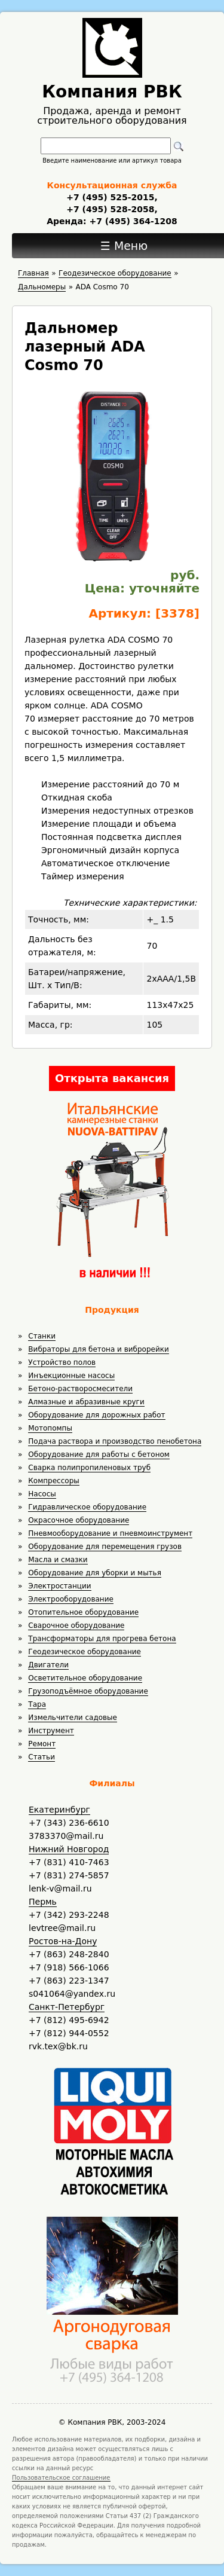  I want to click on +7 (495) 528-2058, so click(110, 209).